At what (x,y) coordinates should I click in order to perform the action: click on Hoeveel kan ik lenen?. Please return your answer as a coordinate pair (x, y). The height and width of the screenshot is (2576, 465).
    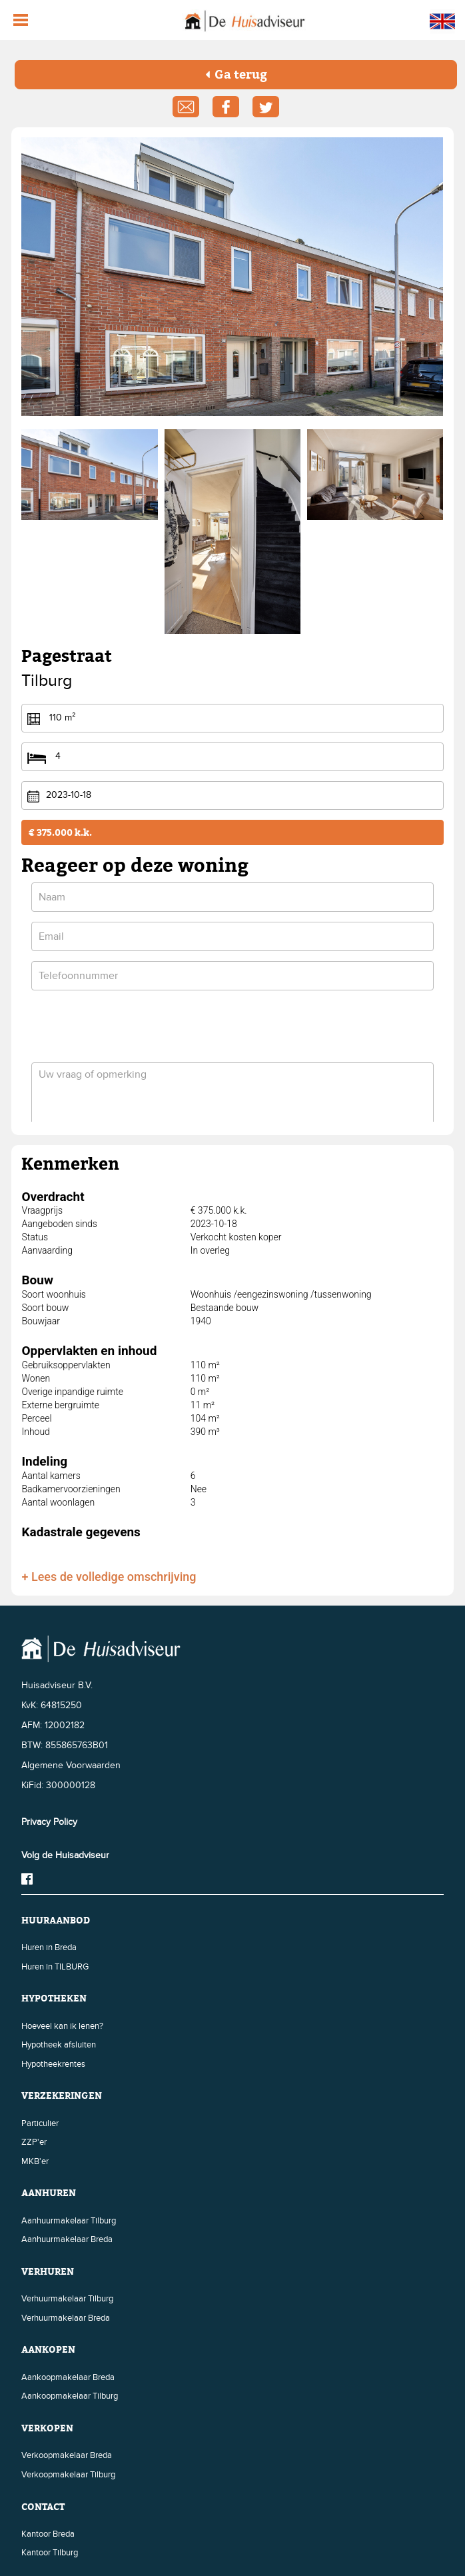
    Looking at the image, I should click on (62, 2026).